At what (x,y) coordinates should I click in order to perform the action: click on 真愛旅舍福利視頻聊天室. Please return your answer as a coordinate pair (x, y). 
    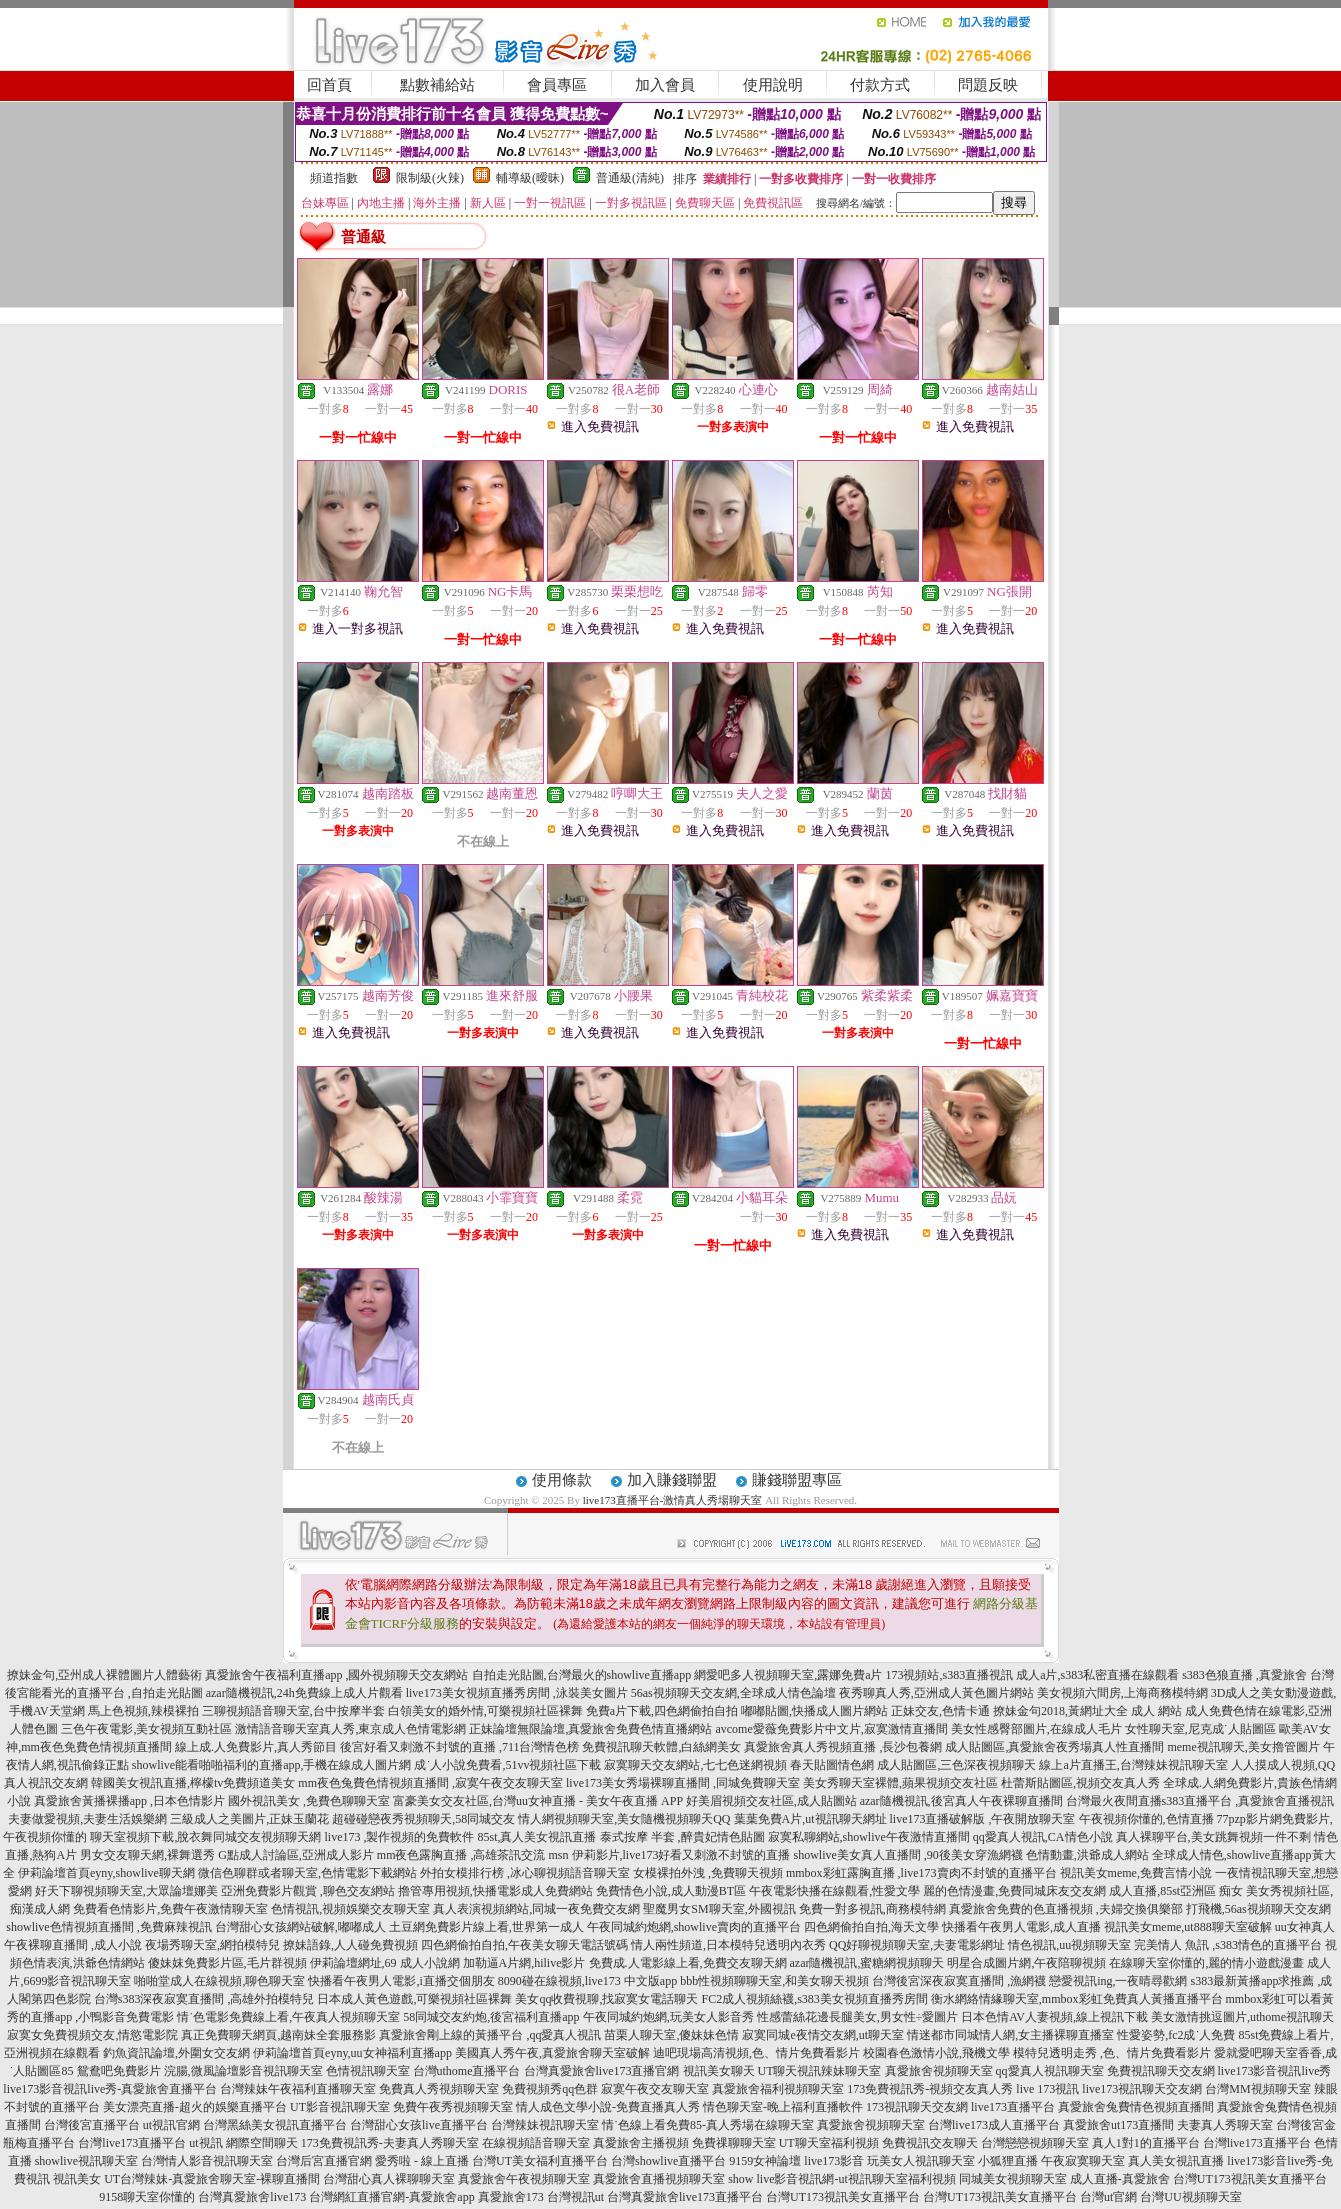
    Looking at the image, I should click on (778, 2089).